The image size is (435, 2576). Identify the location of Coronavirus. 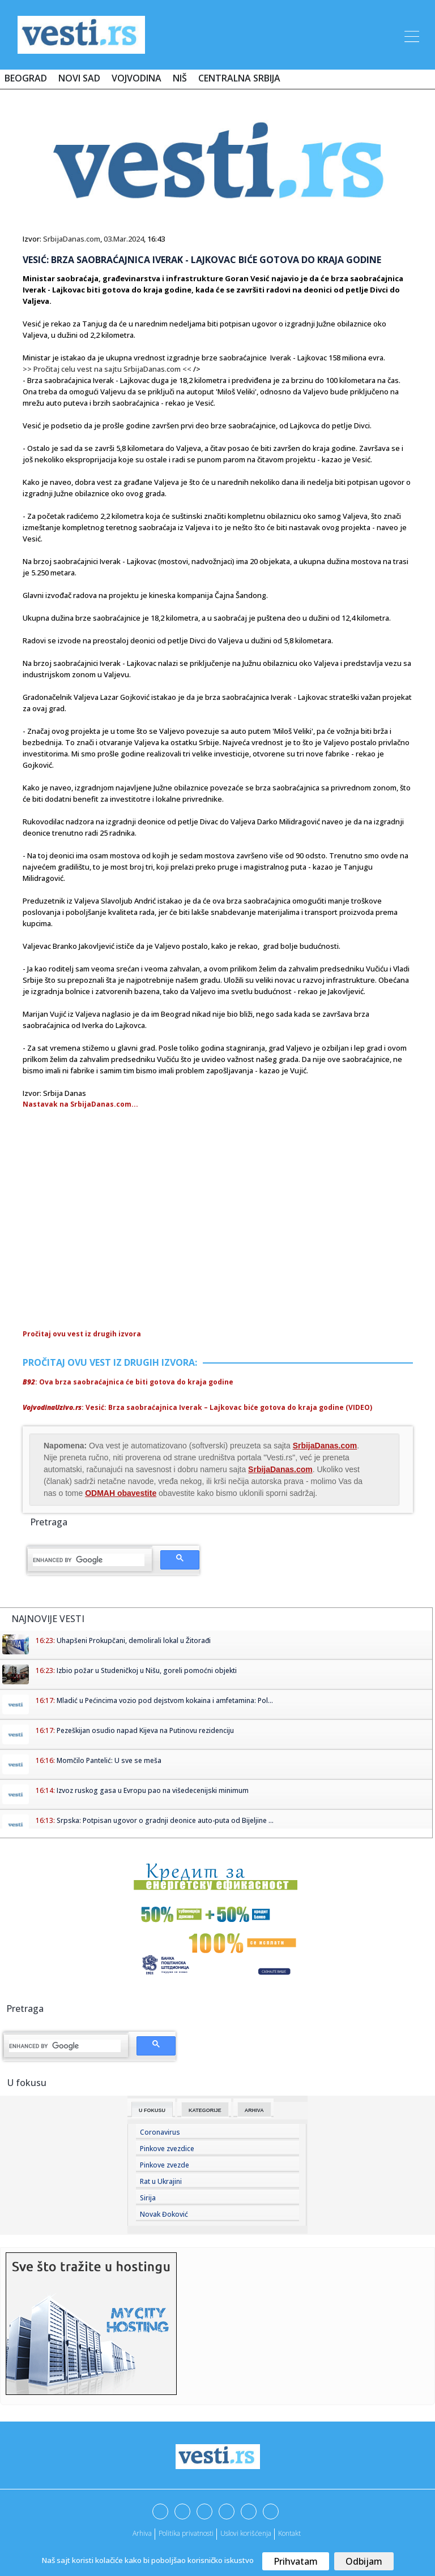
(160, 2132).